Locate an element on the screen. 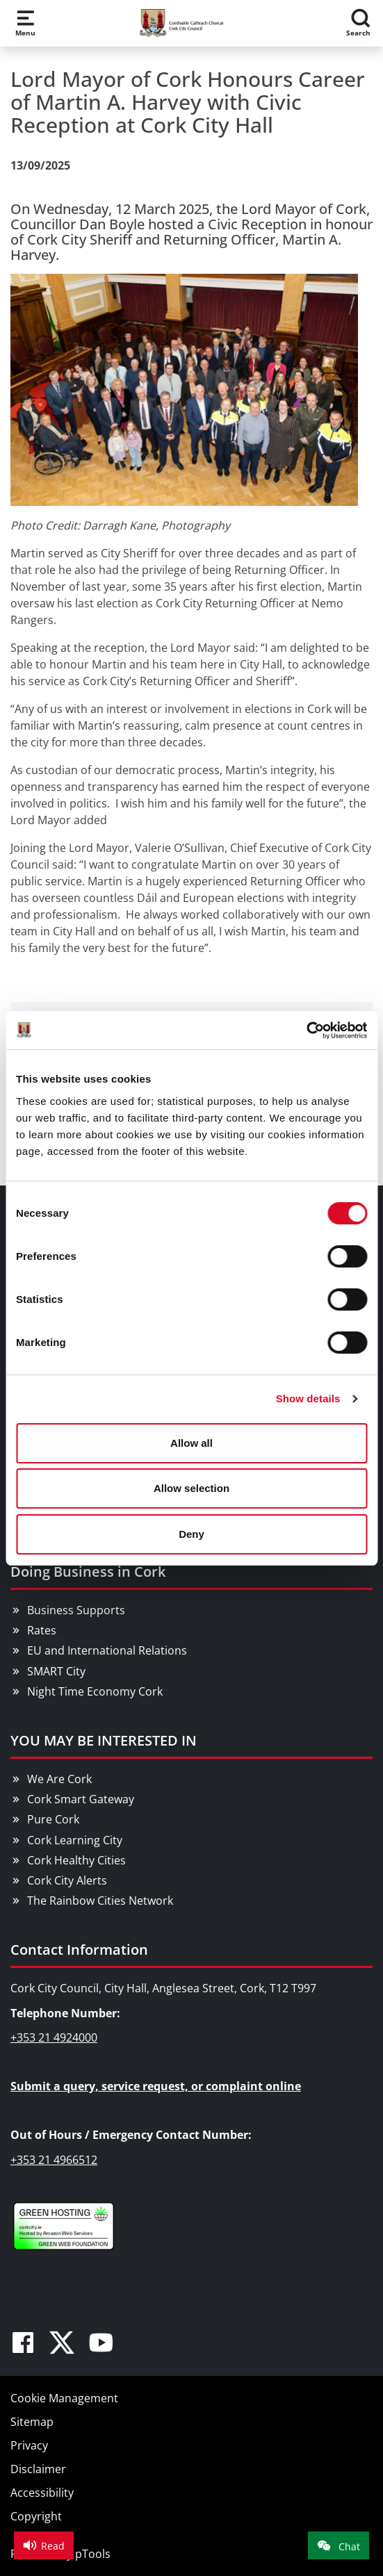 Image resolution: width=383 pixels, height=2576 pixels. Night Time Economy Cork is located at coordinates (95, 1691).